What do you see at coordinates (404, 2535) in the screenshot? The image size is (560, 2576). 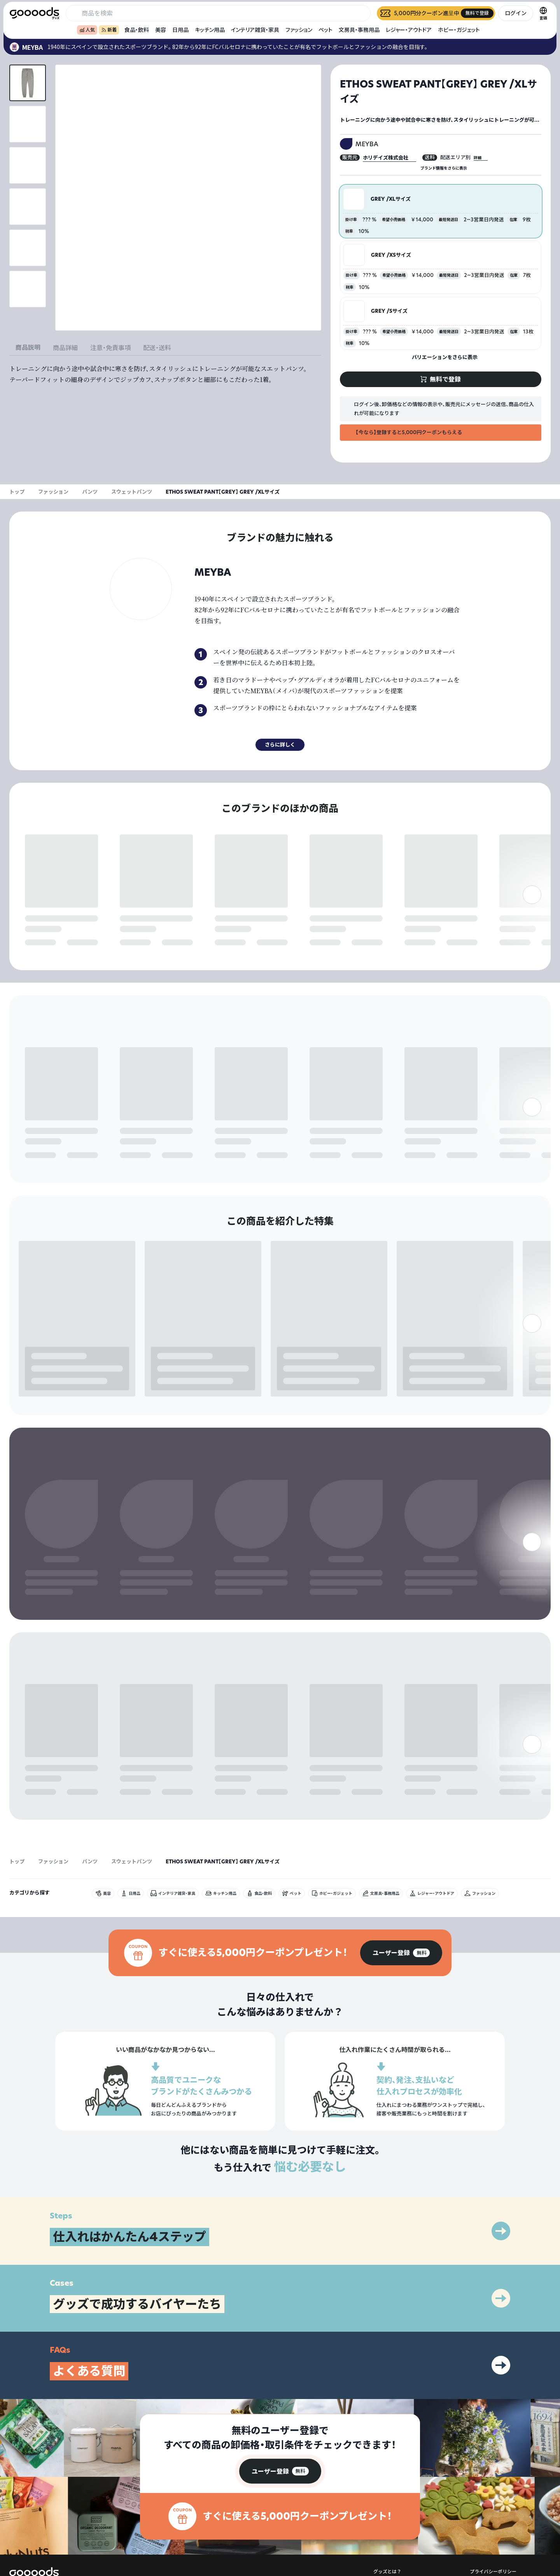 I see `ヘルプセンター・お問い合わせ` at bounding box center [404, 2535].